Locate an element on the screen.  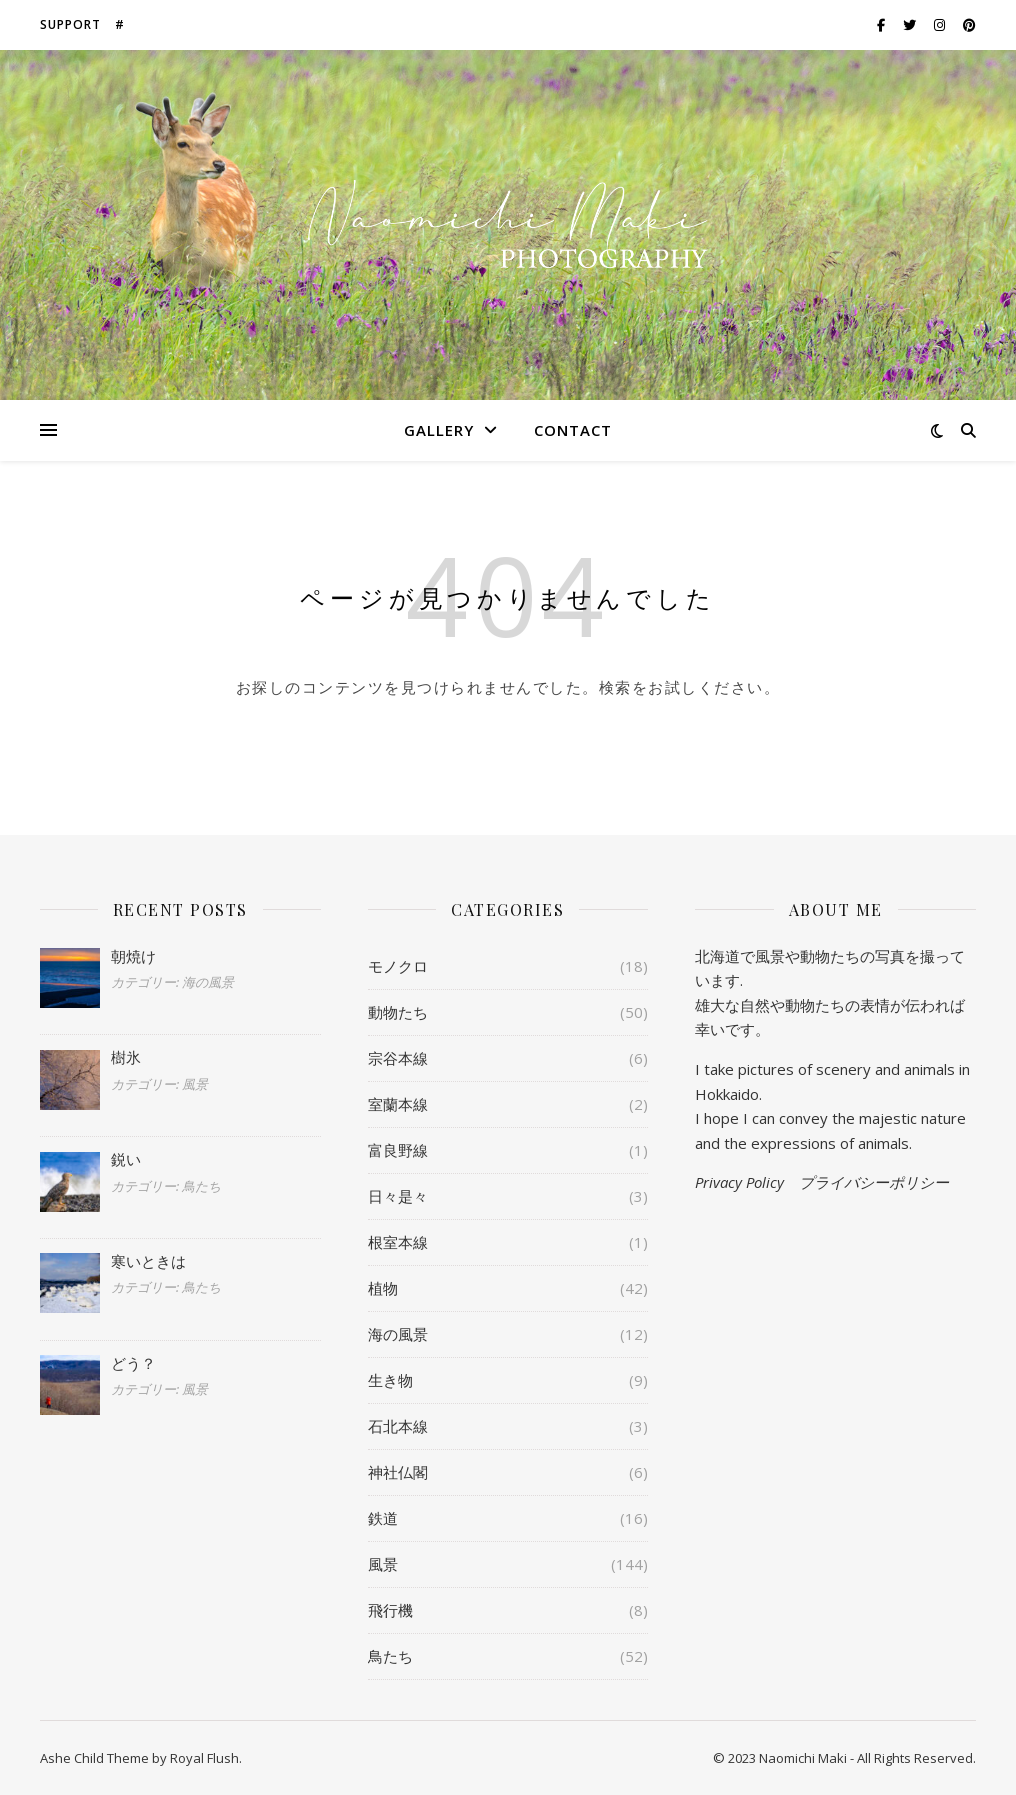
Contact is located at coordinates (573, 430).